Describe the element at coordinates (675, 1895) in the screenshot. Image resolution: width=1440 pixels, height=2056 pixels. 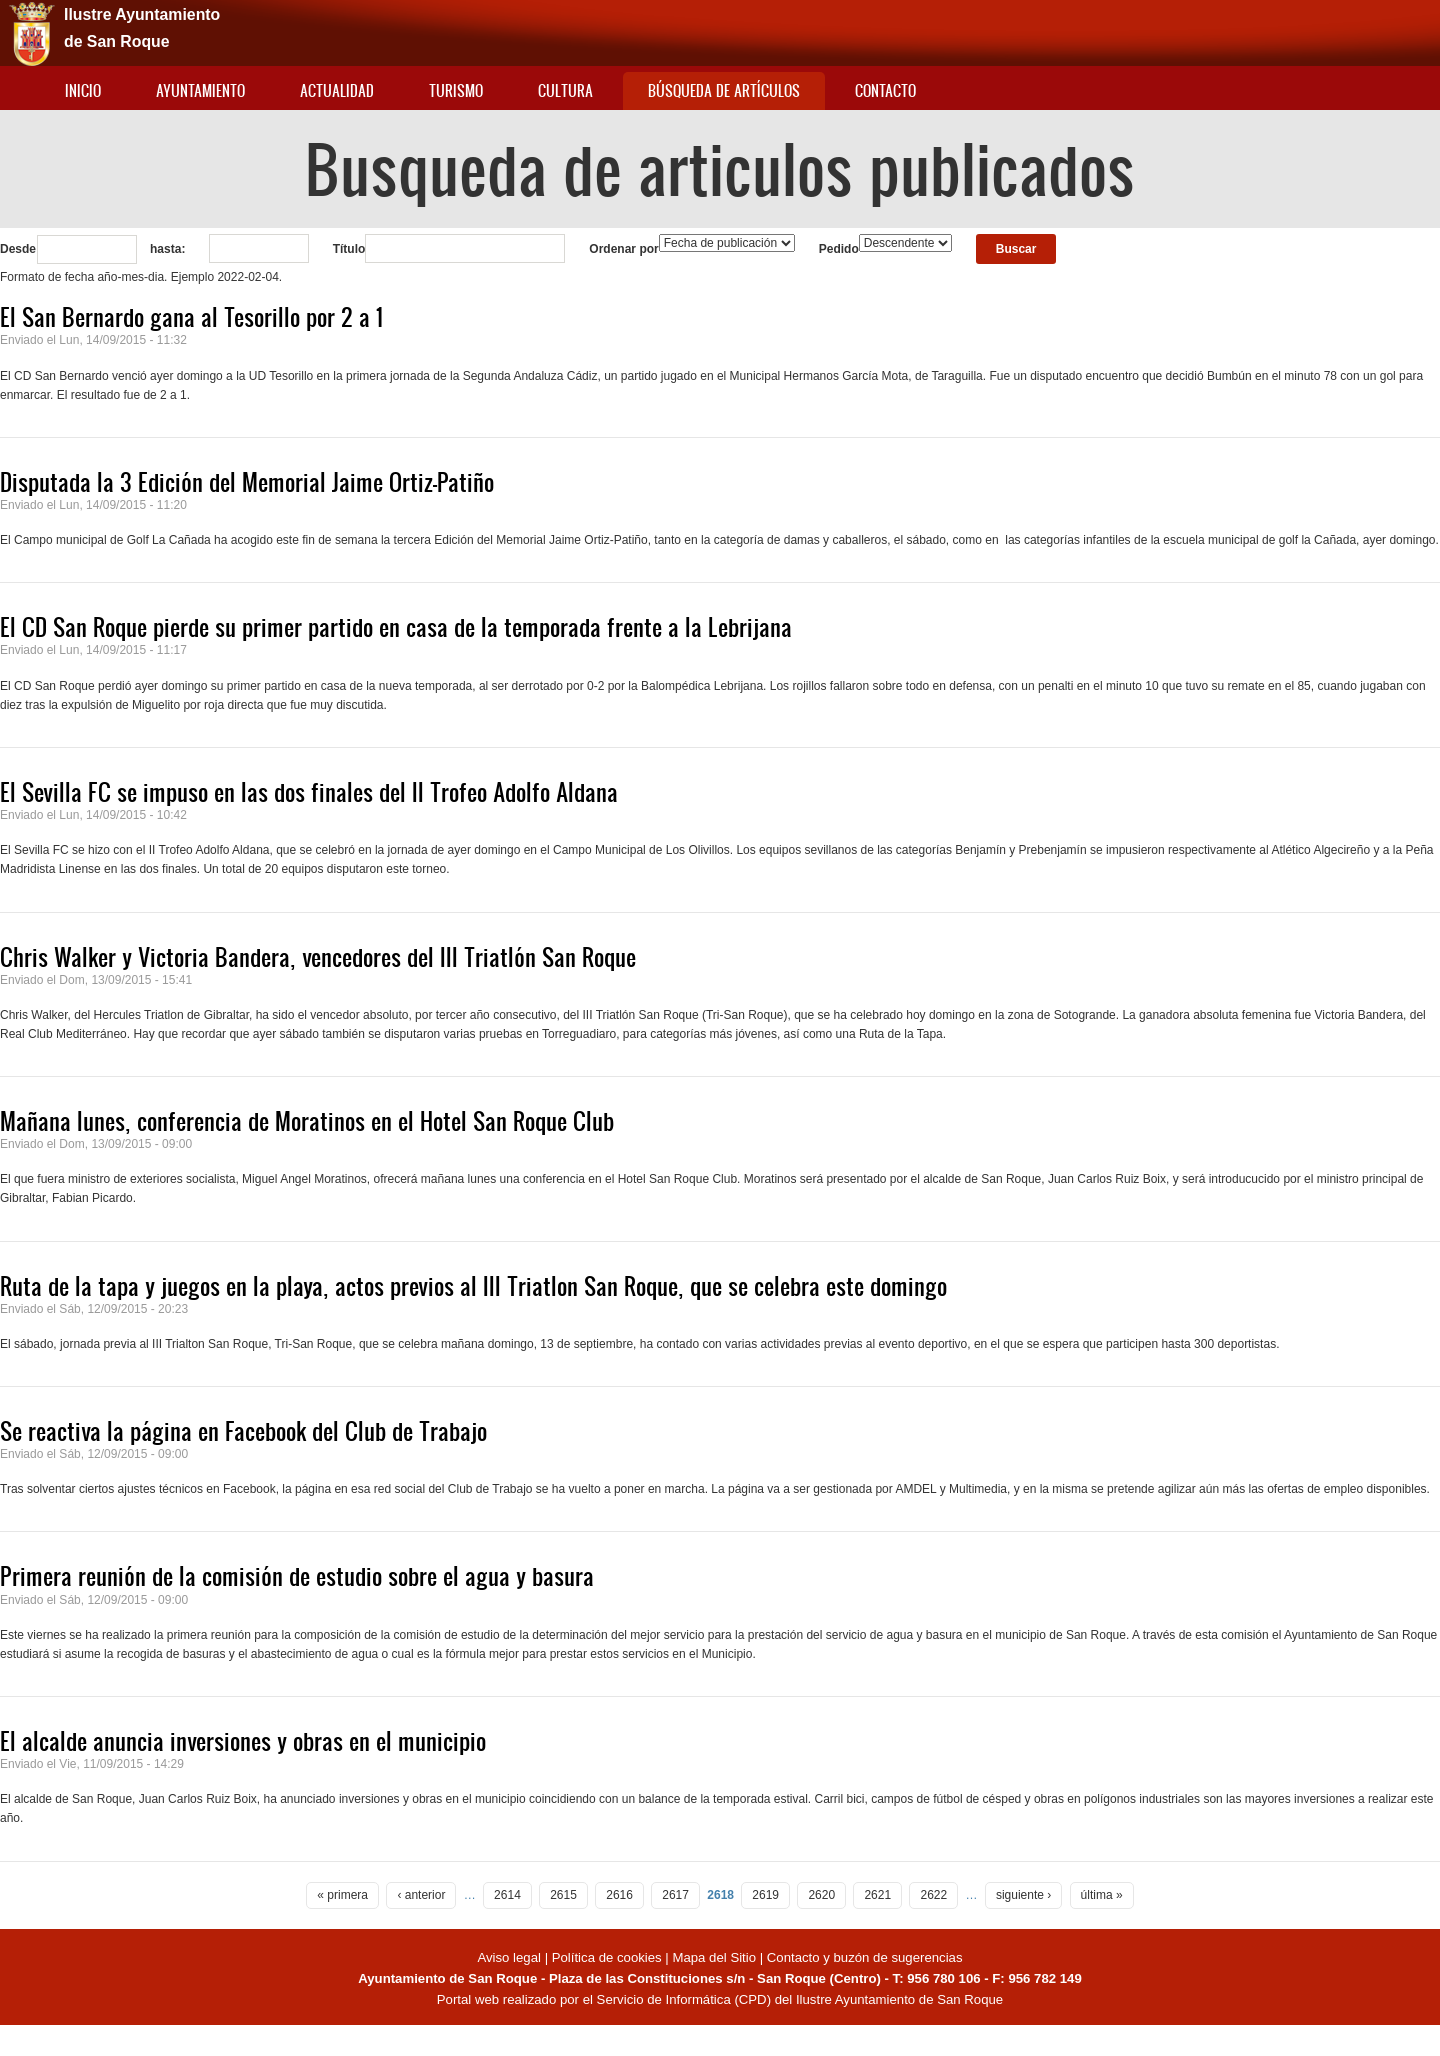
I see `2617` at that location.